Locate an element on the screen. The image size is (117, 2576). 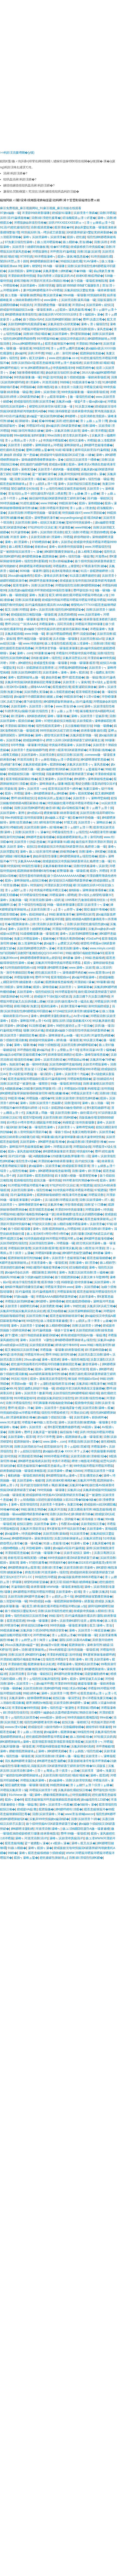
婵€鎯呯患鍚堜簲鏈� is located at coordinates (43, 580).